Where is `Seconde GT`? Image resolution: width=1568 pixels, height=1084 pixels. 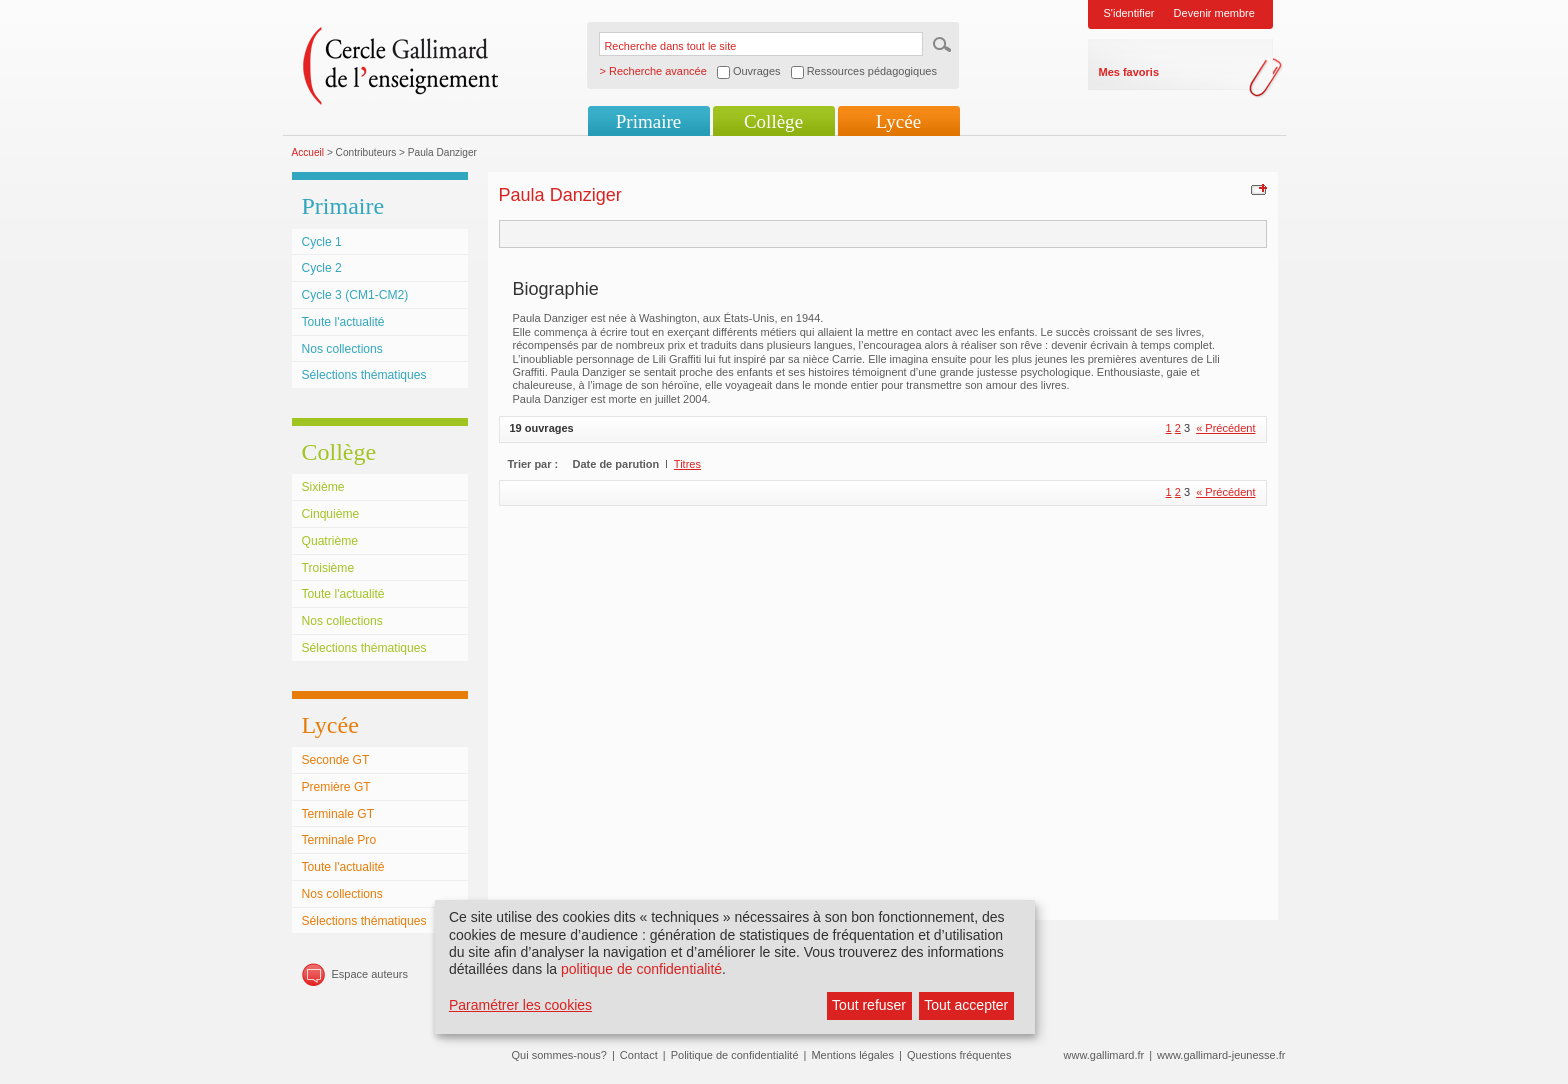 Seconde GT is located at coordinates (336, 760).